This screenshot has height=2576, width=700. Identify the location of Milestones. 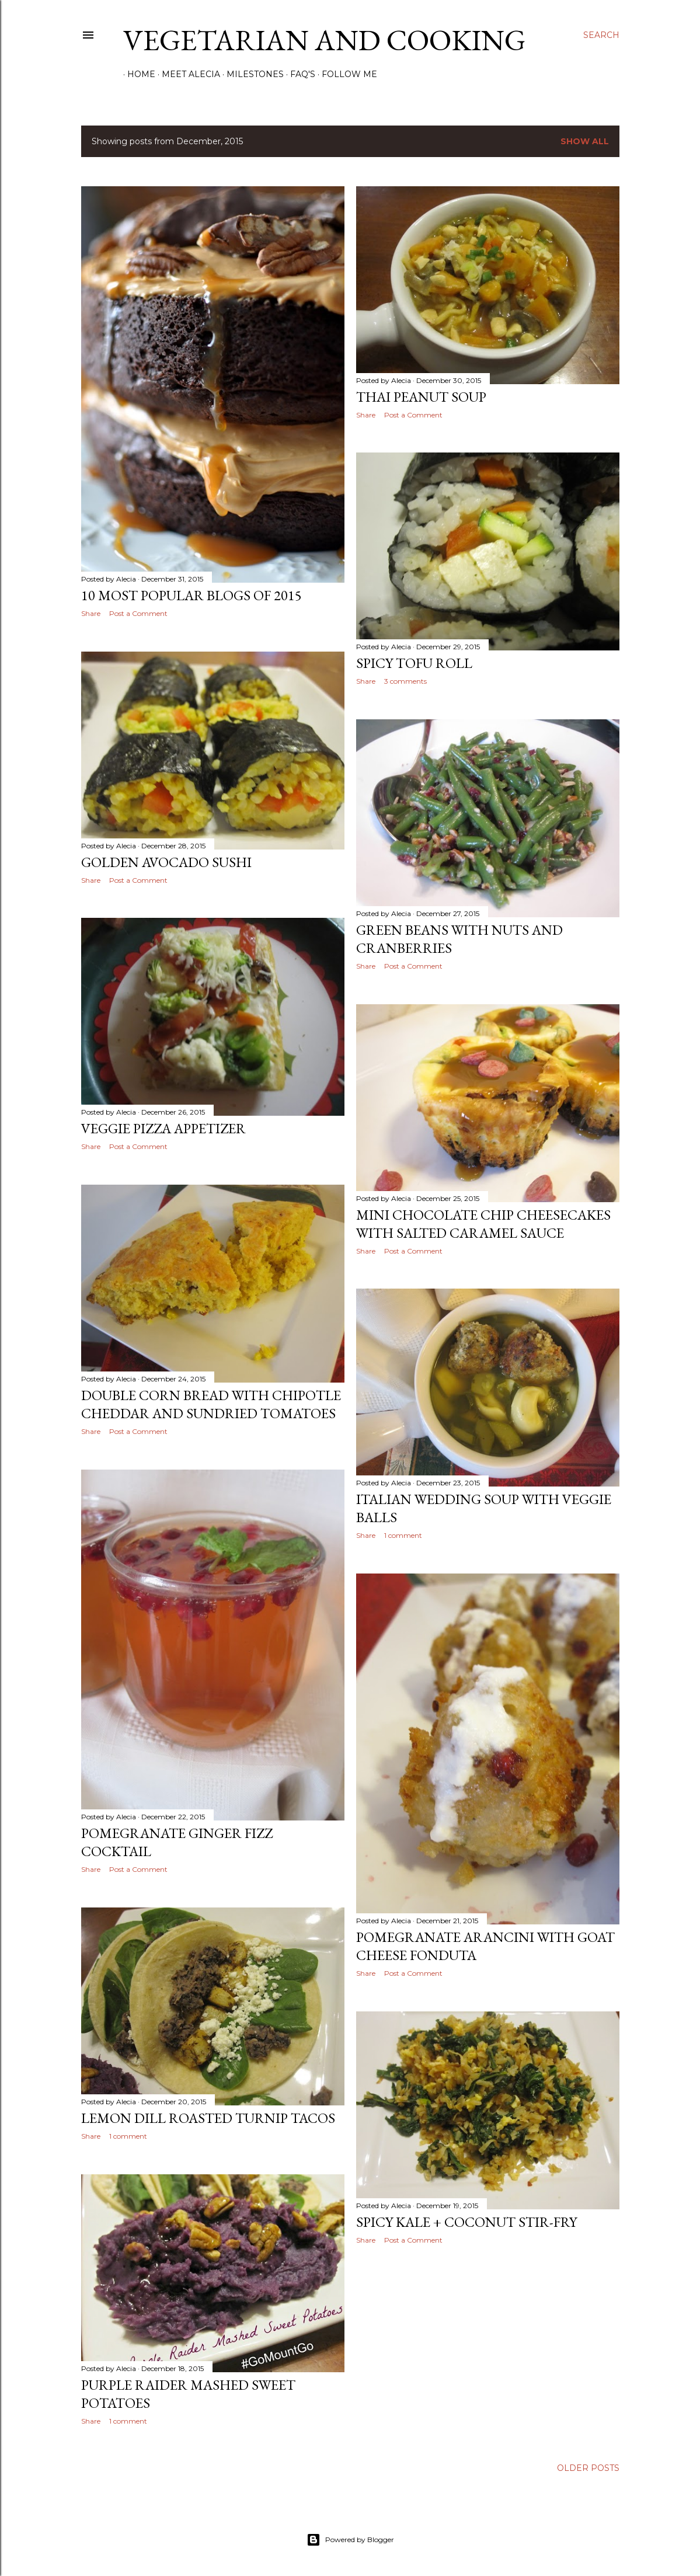
(251, 74).